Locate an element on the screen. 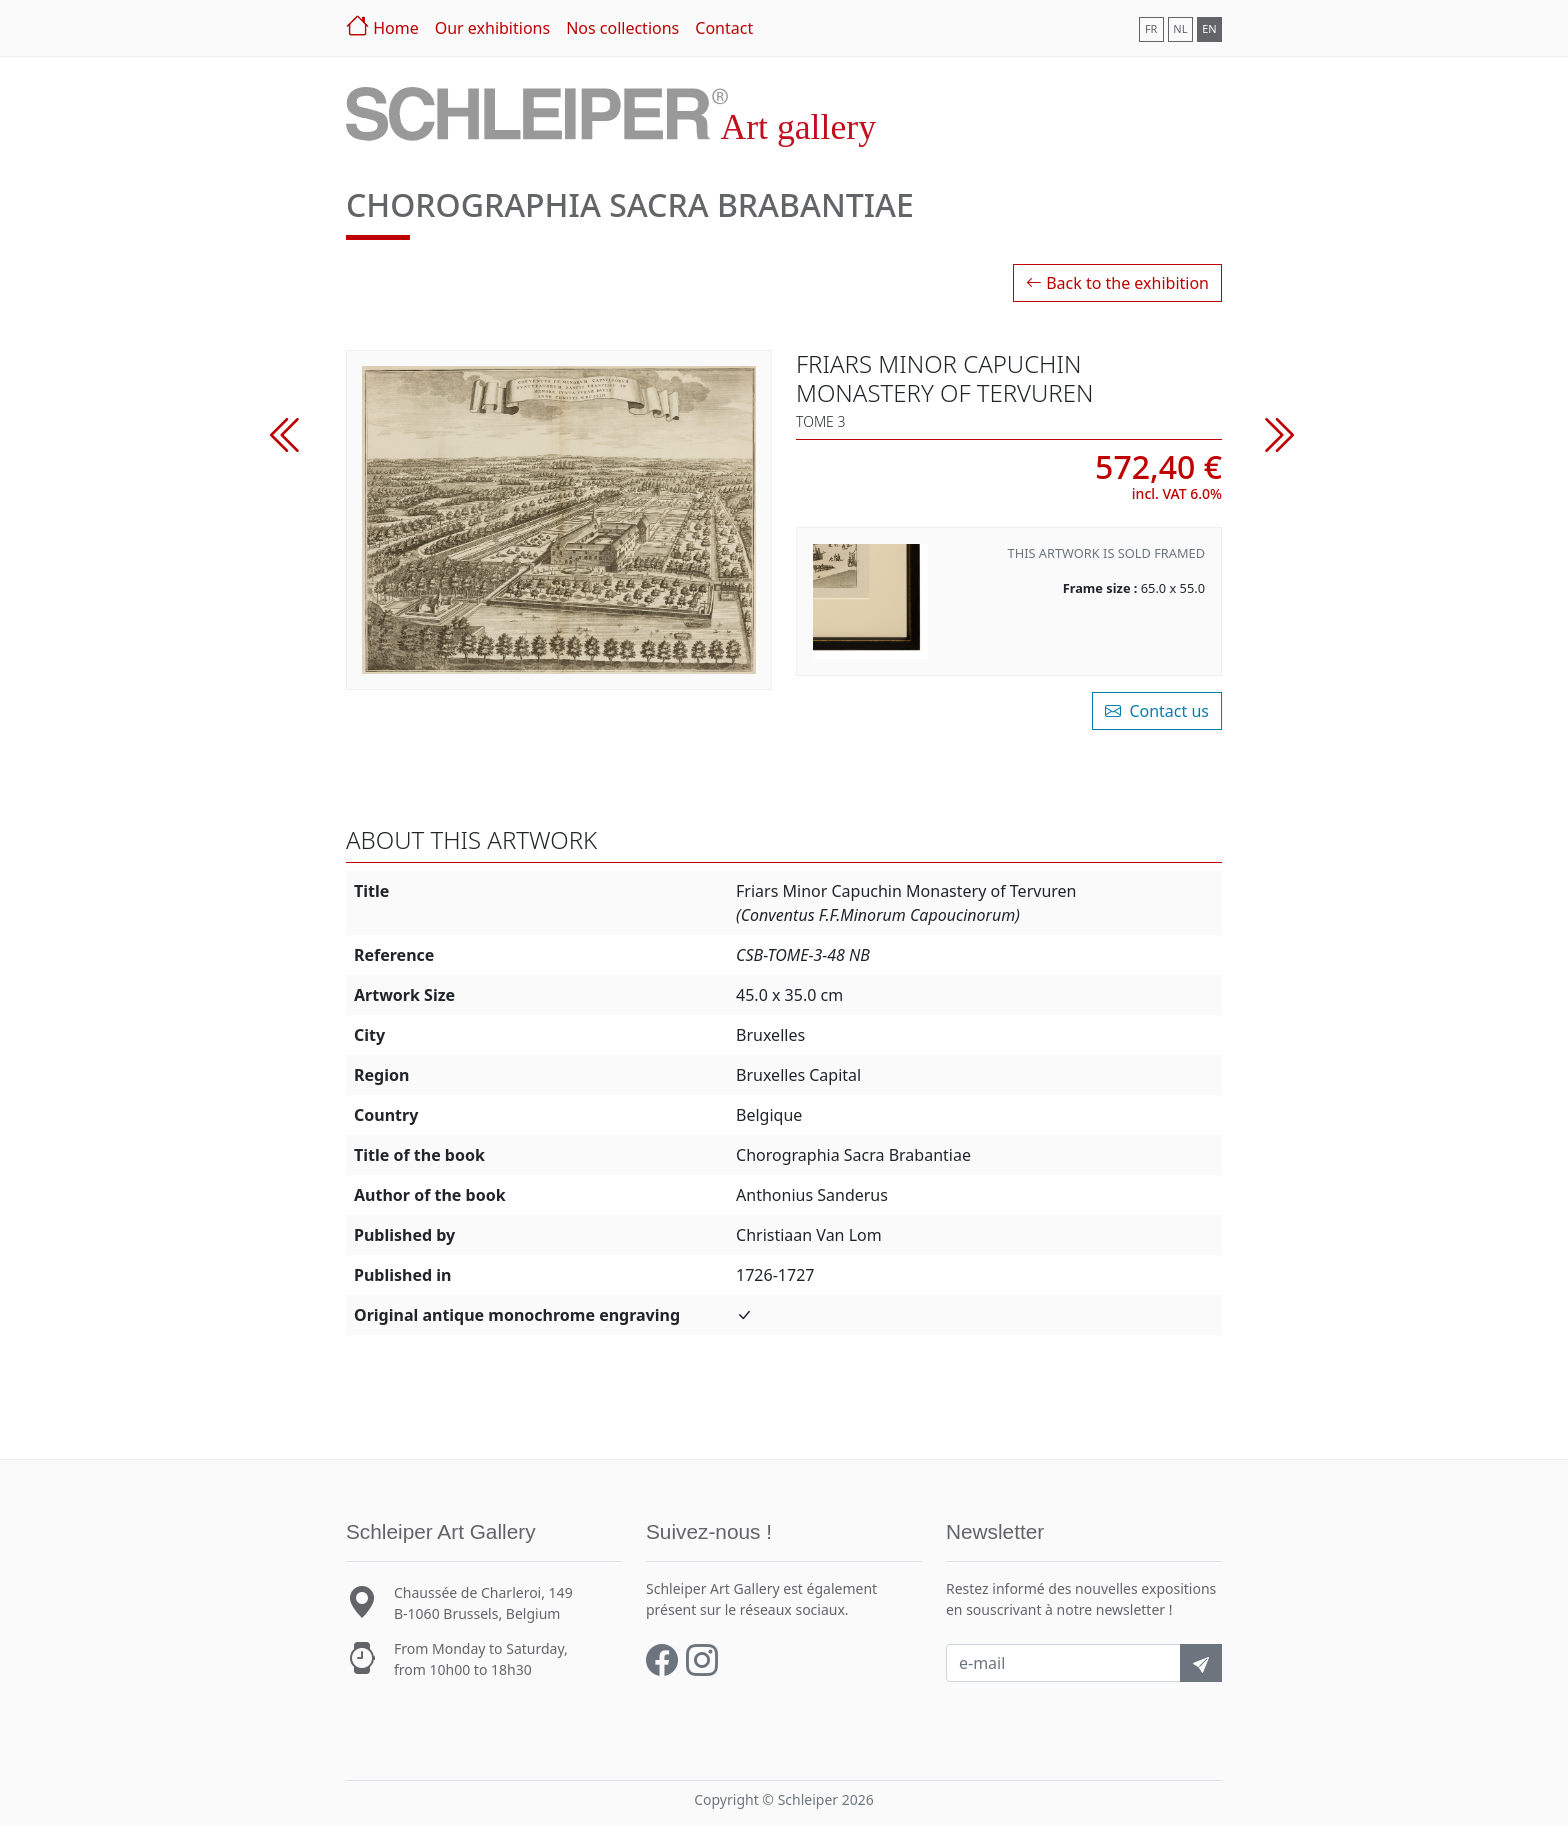 The height and width of the screenshot is (1826, 1568). NL is located at coordinates (1180, 28).